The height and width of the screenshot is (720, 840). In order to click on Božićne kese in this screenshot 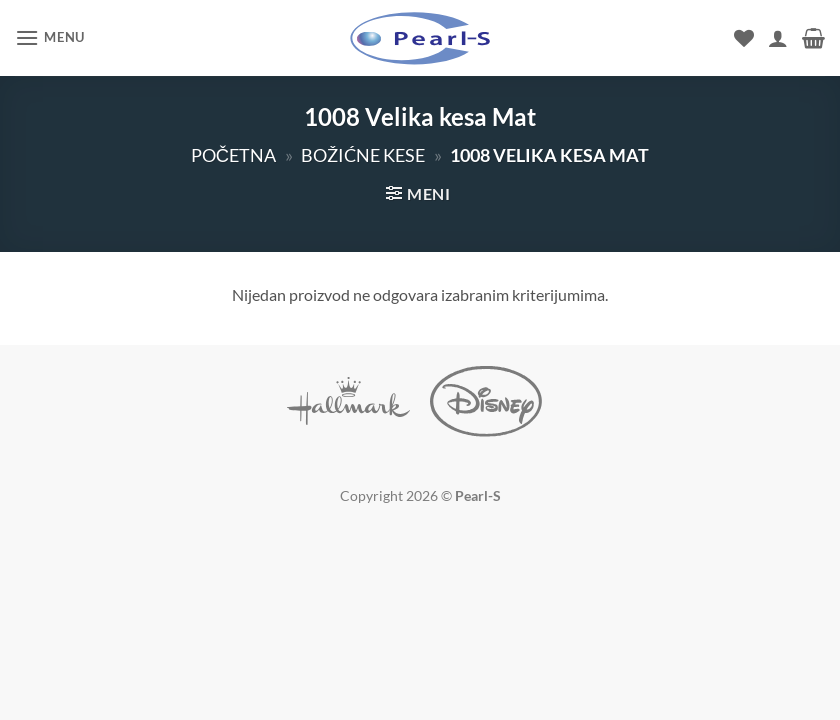, I will do `click(363, 155)`.